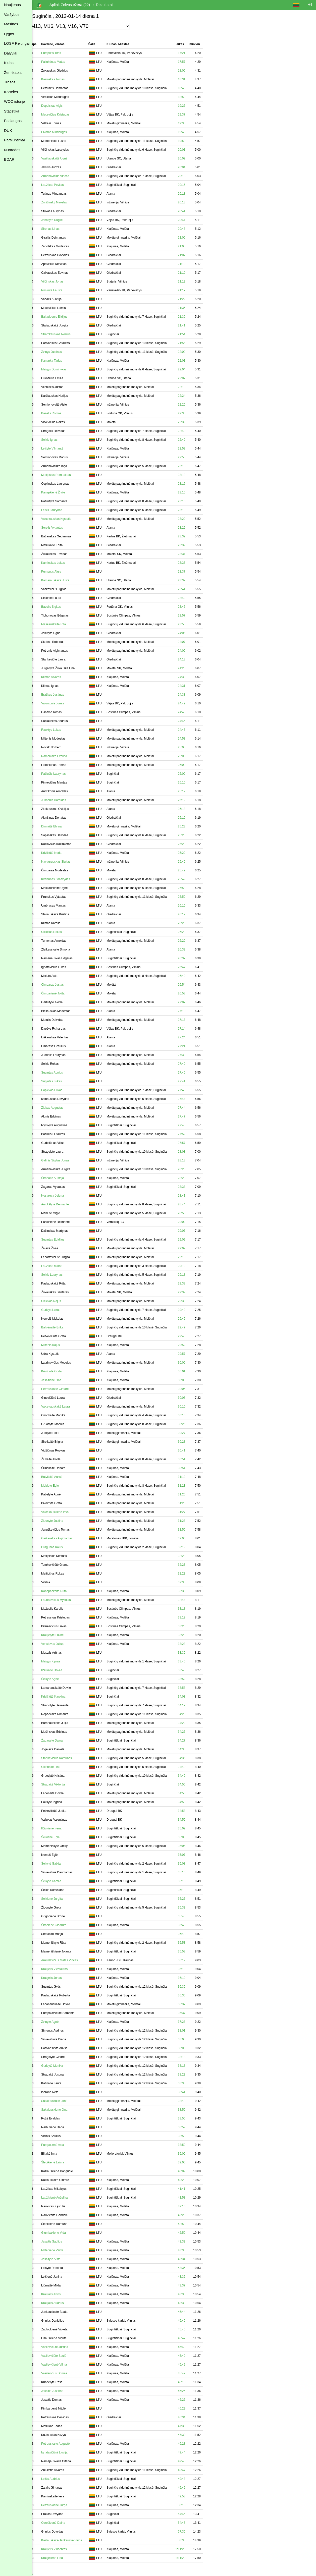 This screenshot has height=2576, width=316. What do you see at coordinates (76, 413) in the screenshot?
I see `Bazelis Romas` at bounding box center [76, 413].